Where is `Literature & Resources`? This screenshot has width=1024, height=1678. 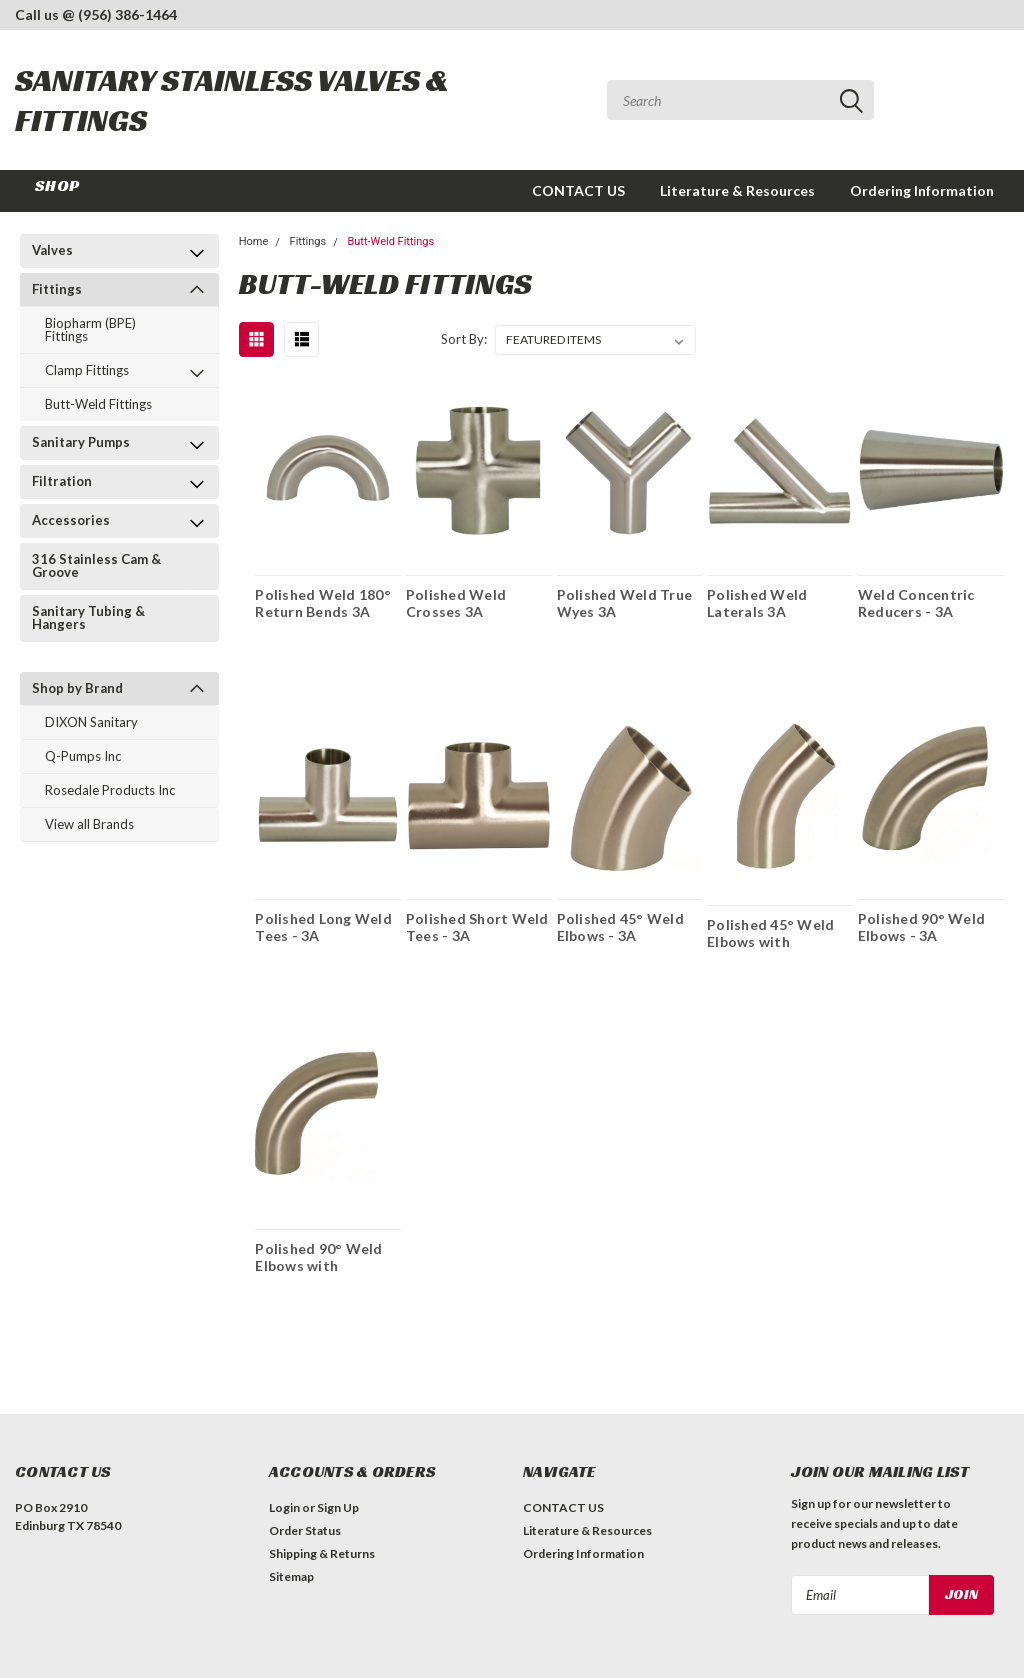
Literature & Resources is located at coordinates (737, 190).